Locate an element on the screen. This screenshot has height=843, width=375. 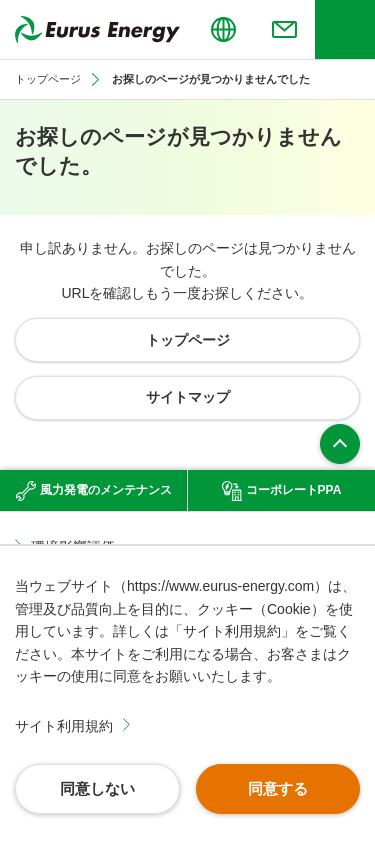
サイト利用規約 is located at coordinates (64, 726).